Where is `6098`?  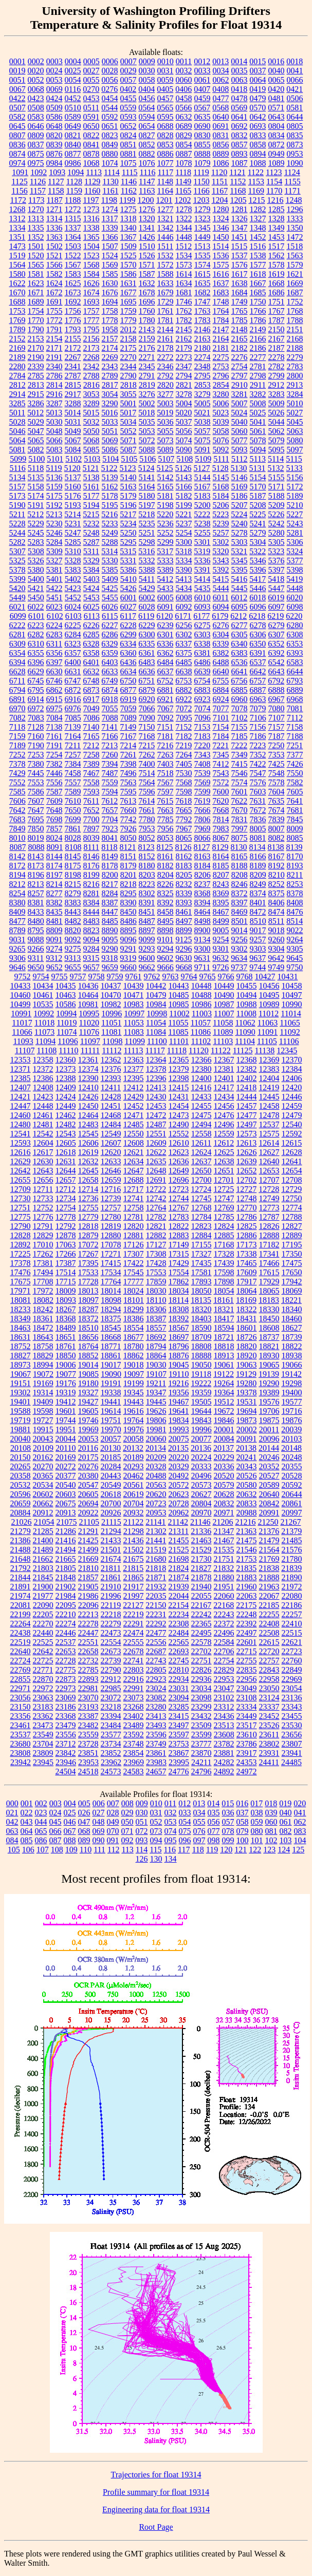 6098 is located at coordinates (295, 606).